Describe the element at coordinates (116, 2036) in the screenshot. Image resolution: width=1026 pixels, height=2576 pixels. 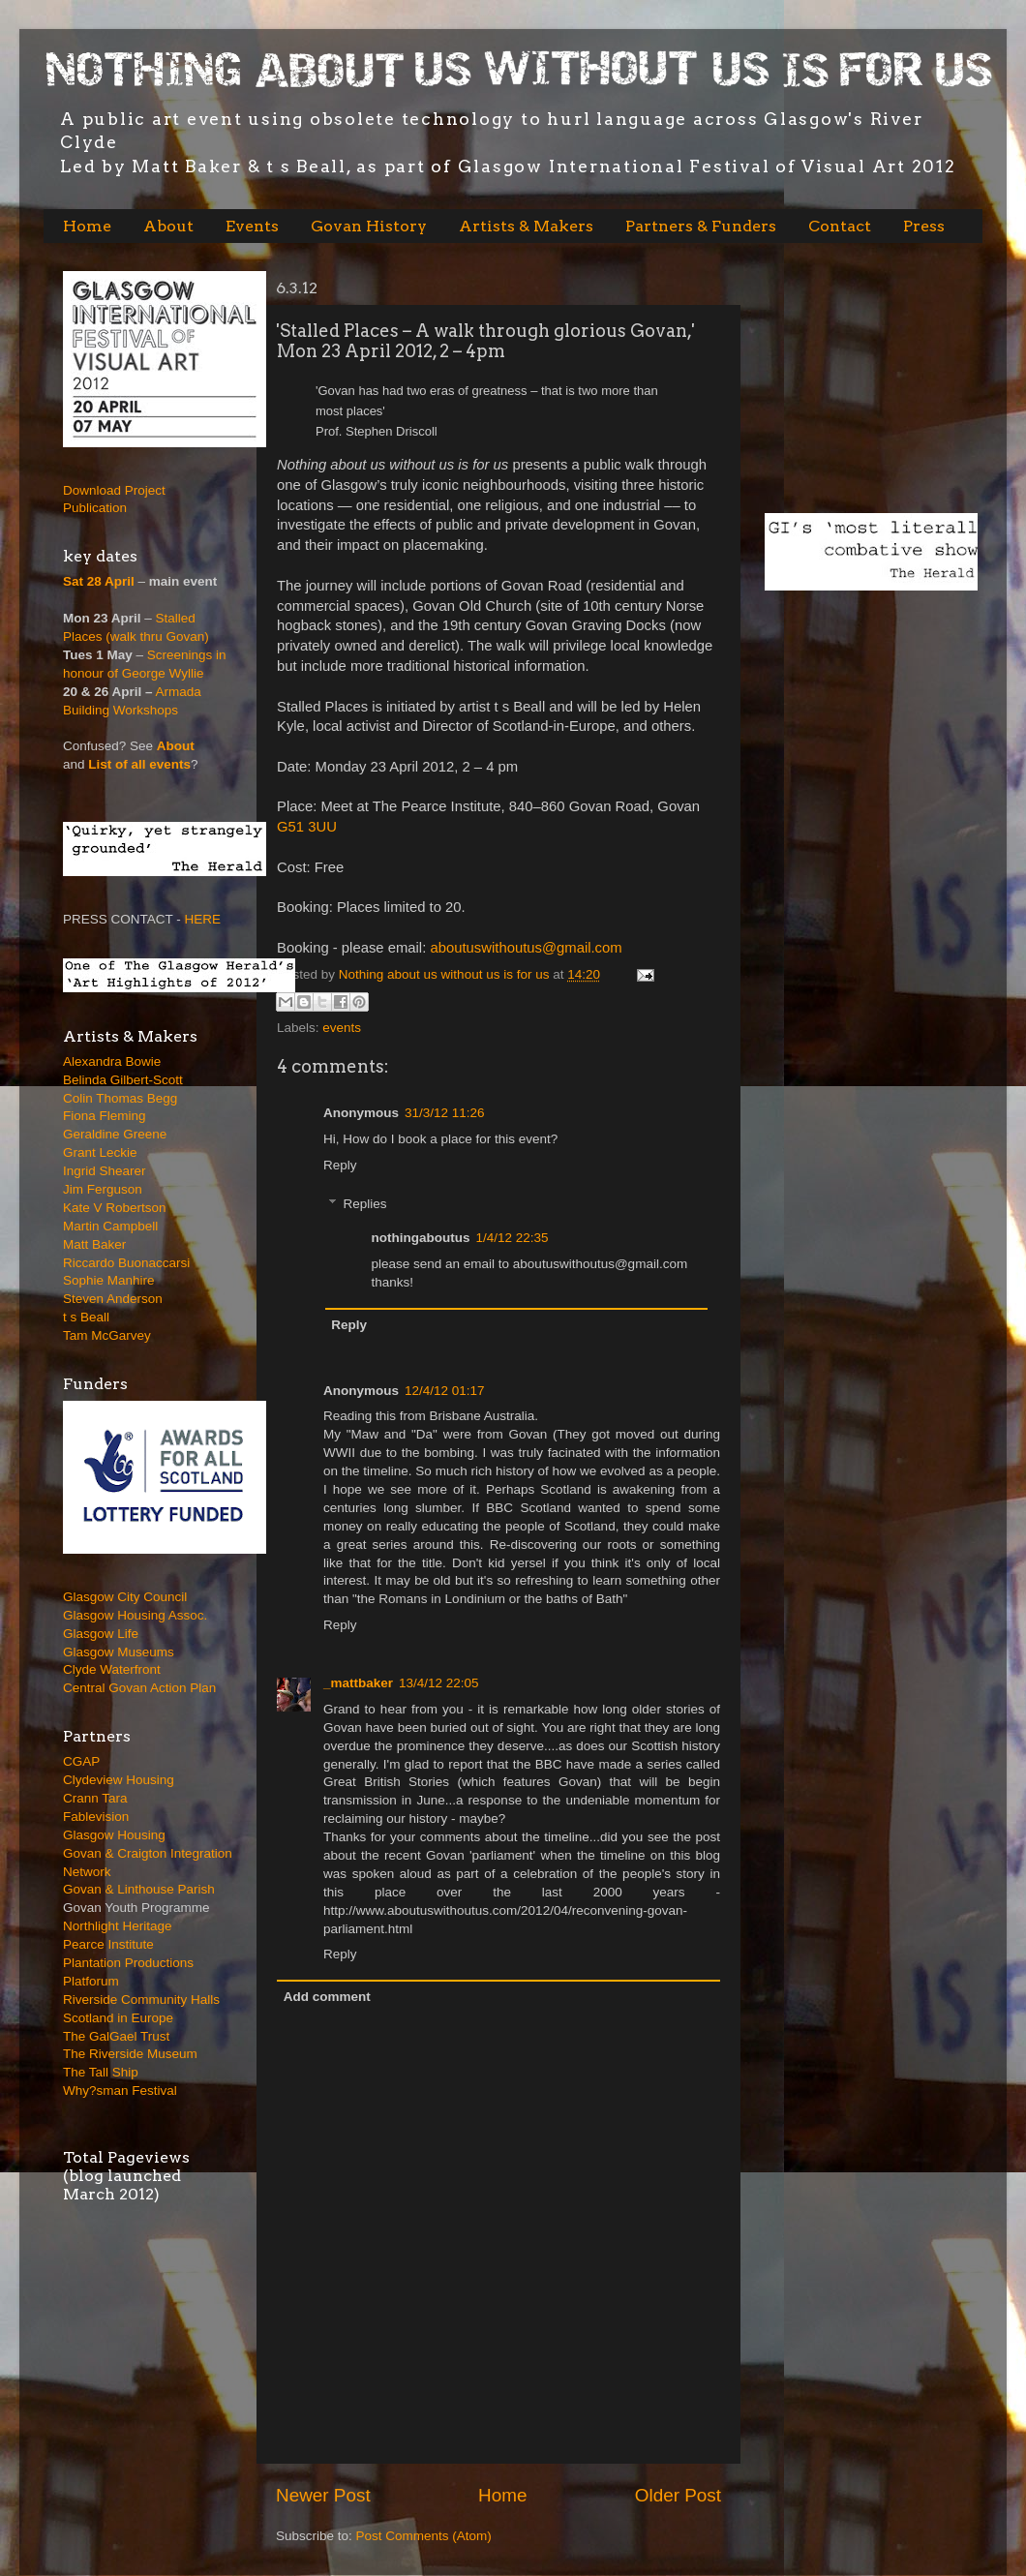
I see `The GalGael Trust` at that location.